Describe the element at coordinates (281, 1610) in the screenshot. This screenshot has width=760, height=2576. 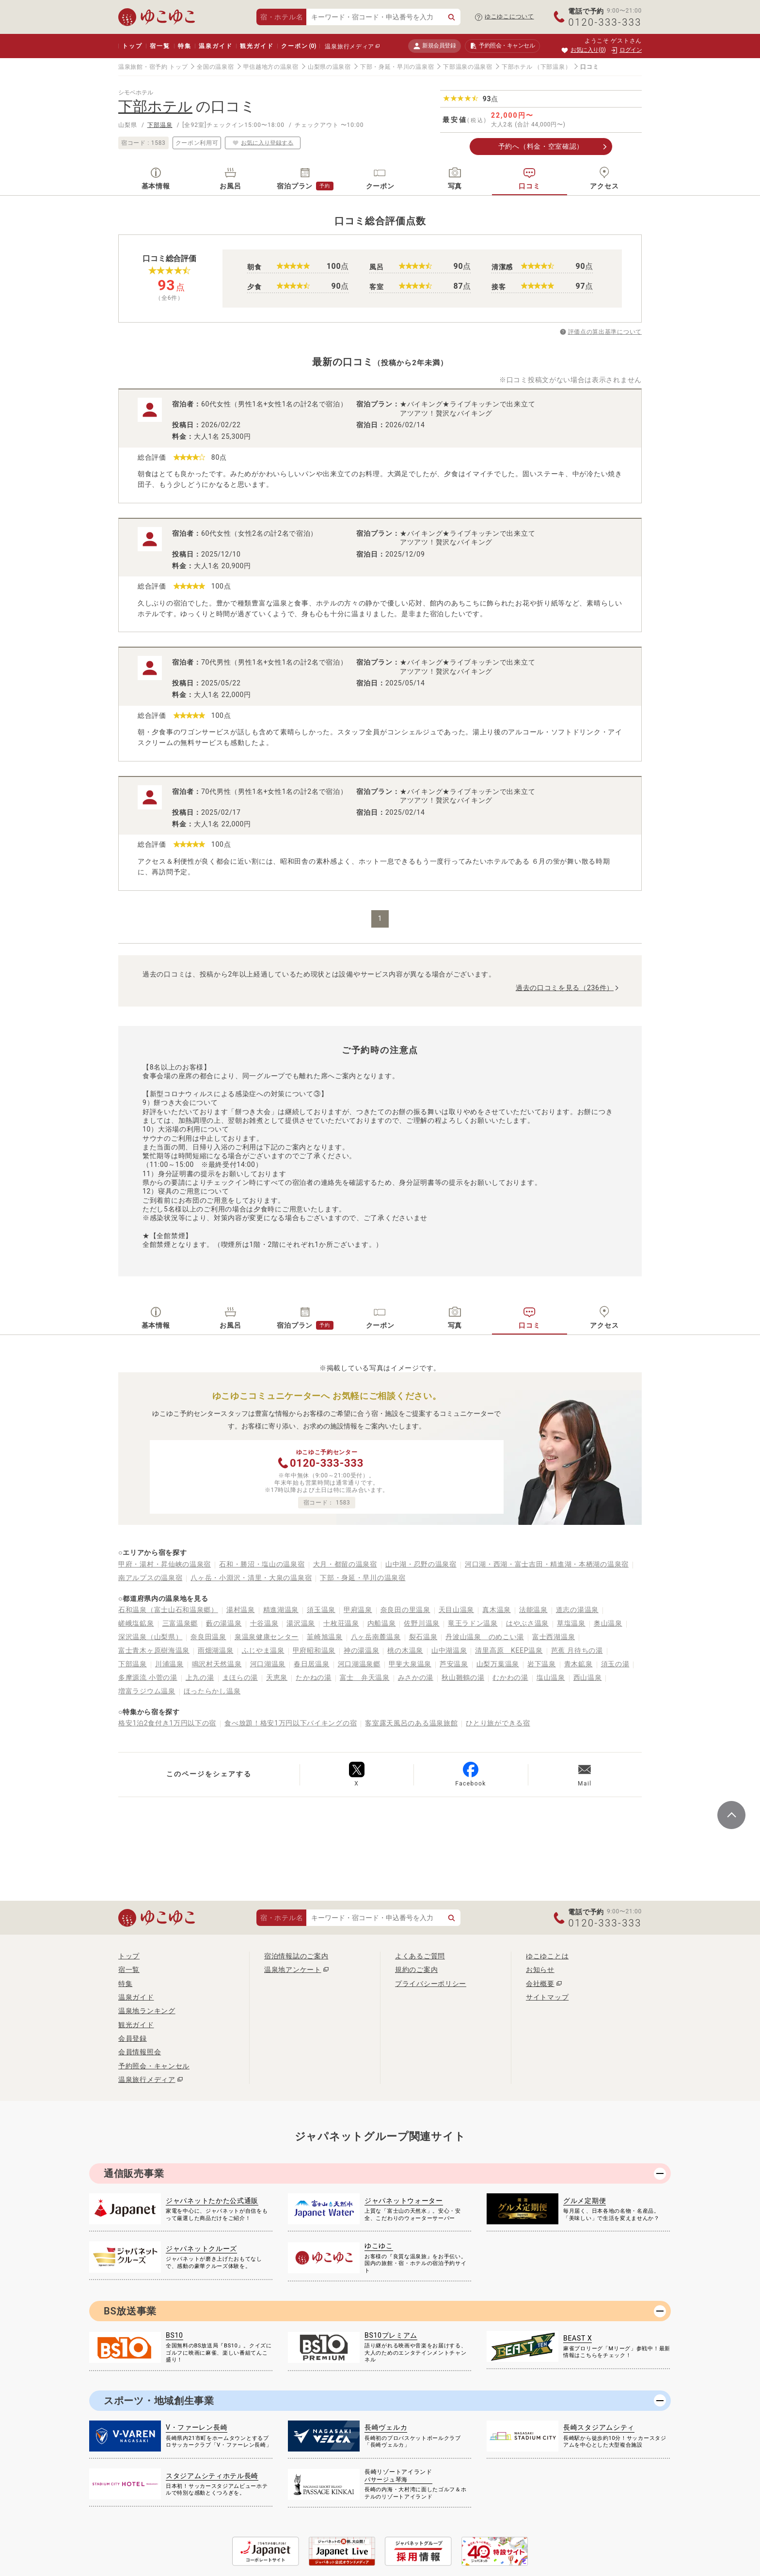
I see `精進湖温泉` at that location.